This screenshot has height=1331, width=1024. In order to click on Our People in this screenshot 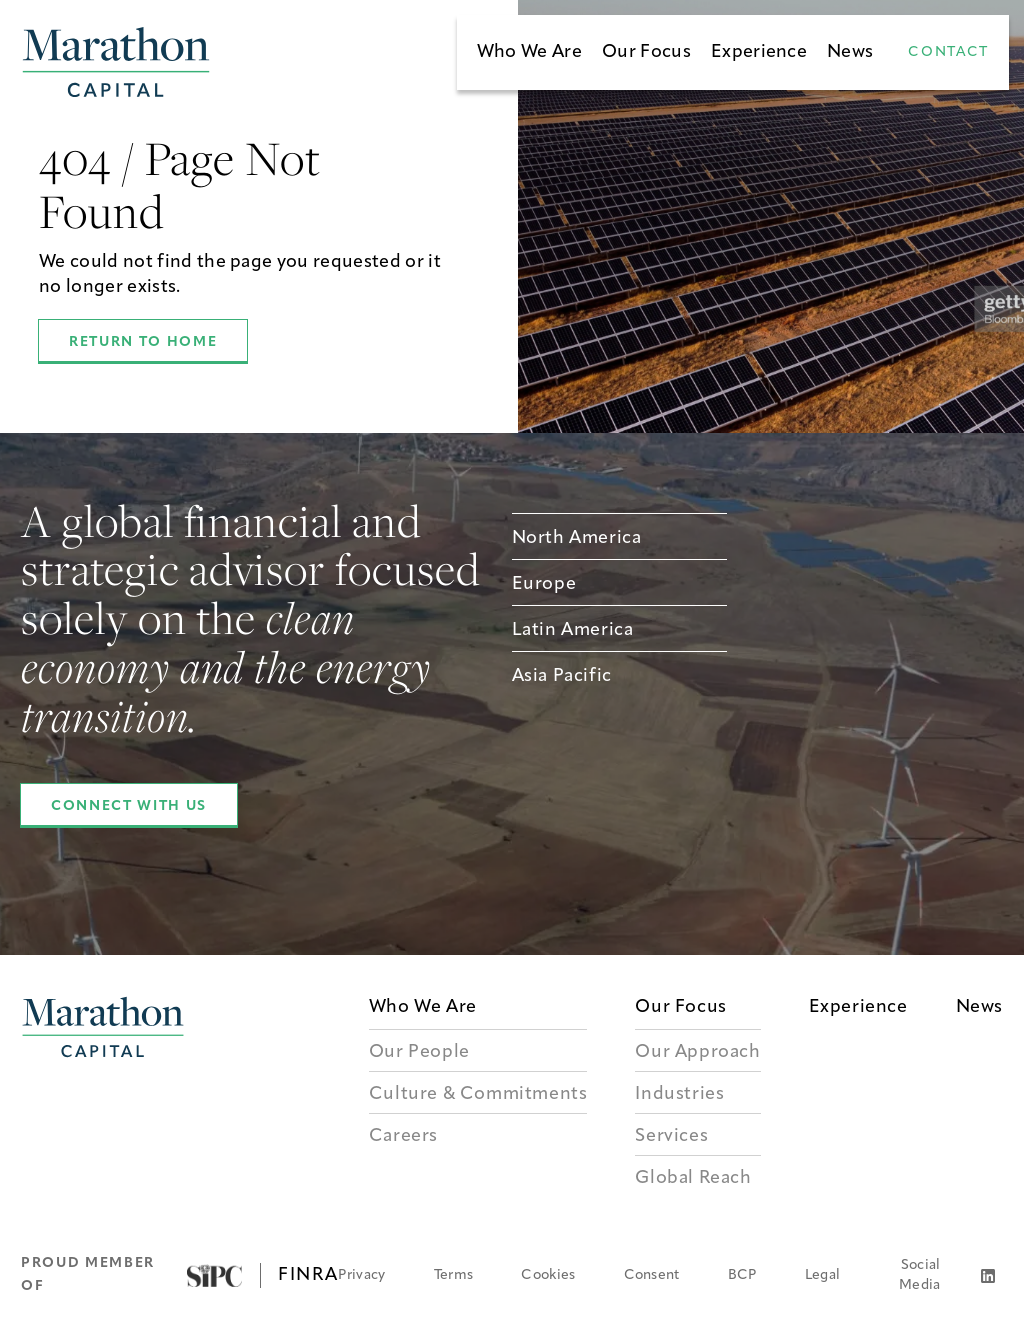, I will do `click(419, 1052)`.